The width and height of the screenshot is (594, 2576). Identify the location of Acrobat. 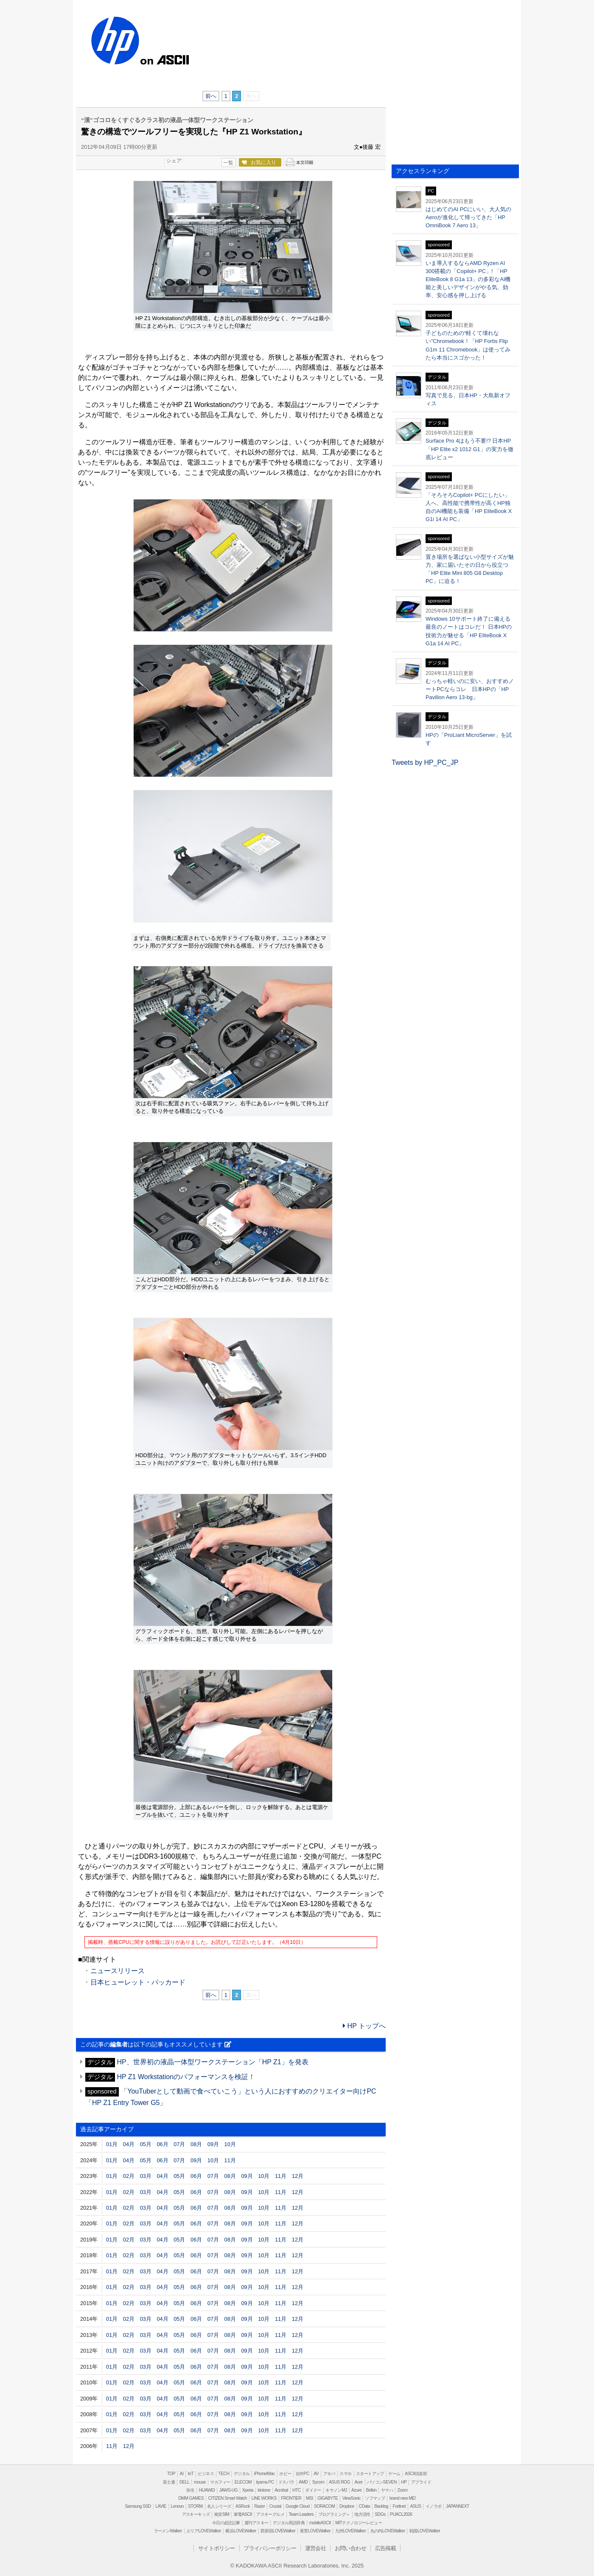
(281, 2490).